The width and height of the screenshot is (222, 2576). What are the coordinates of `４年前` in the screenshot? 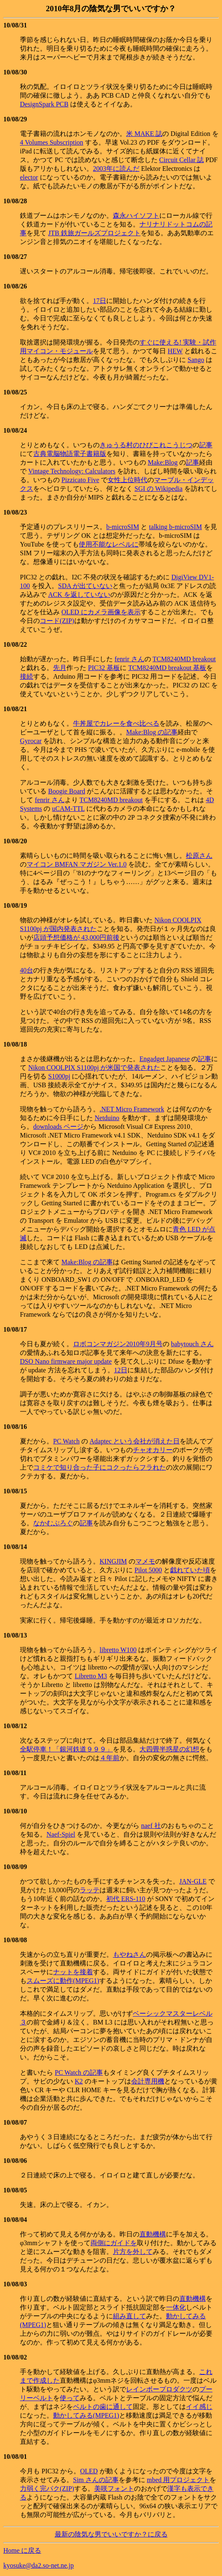 It's located at (110, 1757).